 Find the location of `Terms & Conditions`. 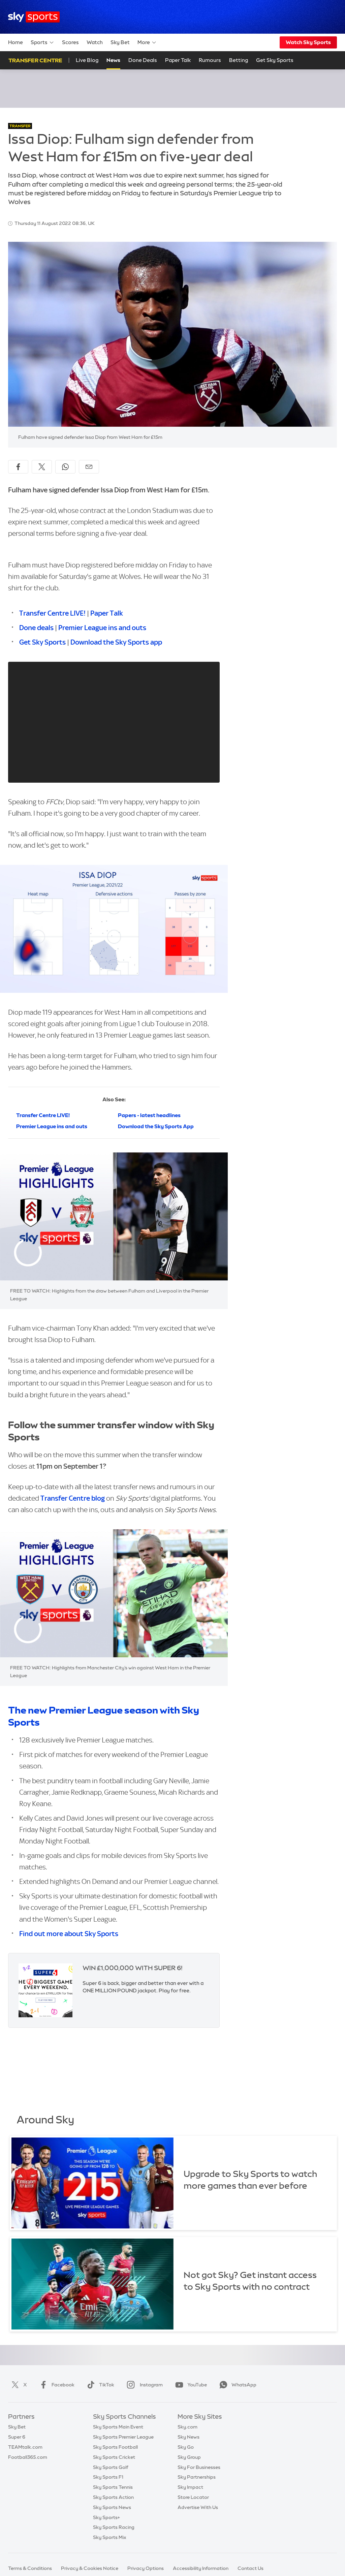

Terms & Conditions is located at coordinates (30, 2568).